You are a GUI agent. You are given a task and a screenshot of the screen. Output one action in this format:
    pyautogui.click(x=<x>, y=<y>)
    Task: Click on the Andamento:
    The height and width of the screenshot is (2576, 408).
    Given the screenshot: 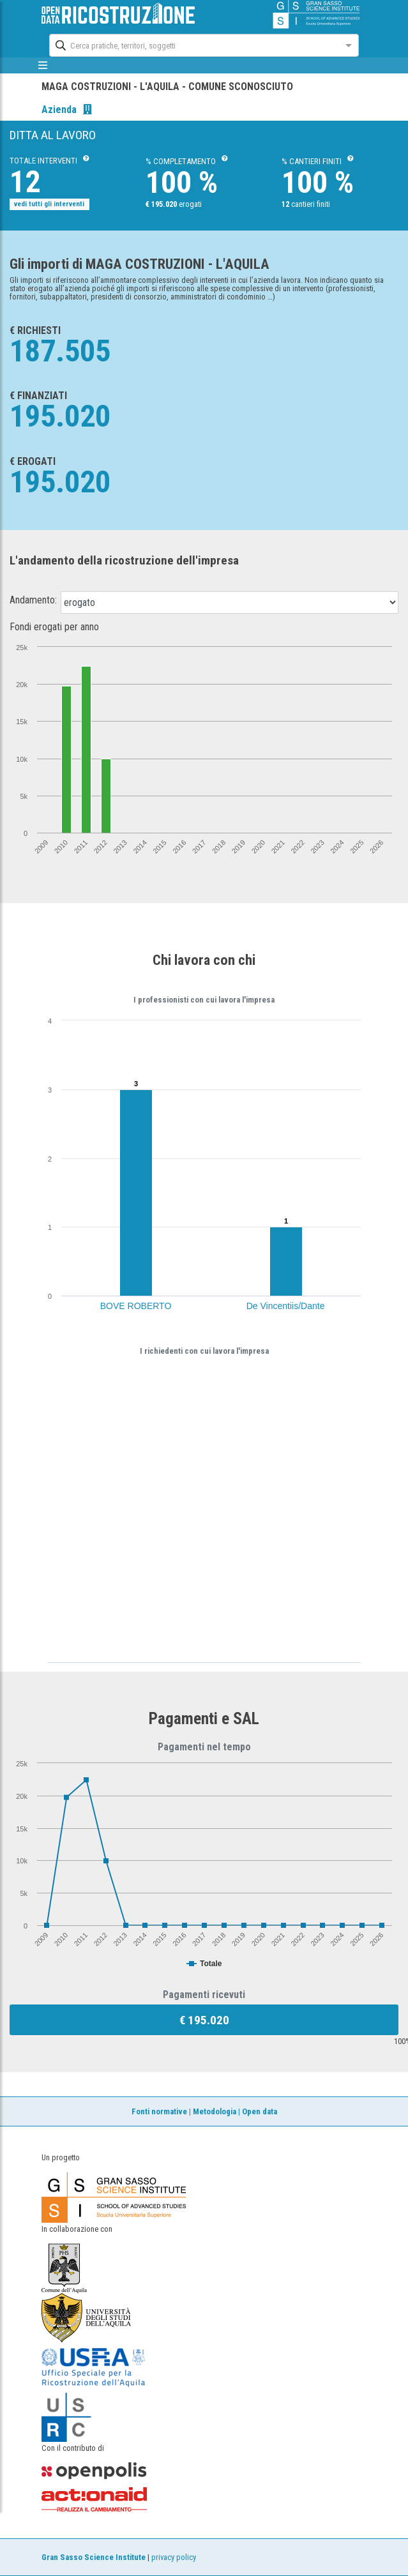 What is the action you would take?
    pyautogui.click(x=33, y=600)
    